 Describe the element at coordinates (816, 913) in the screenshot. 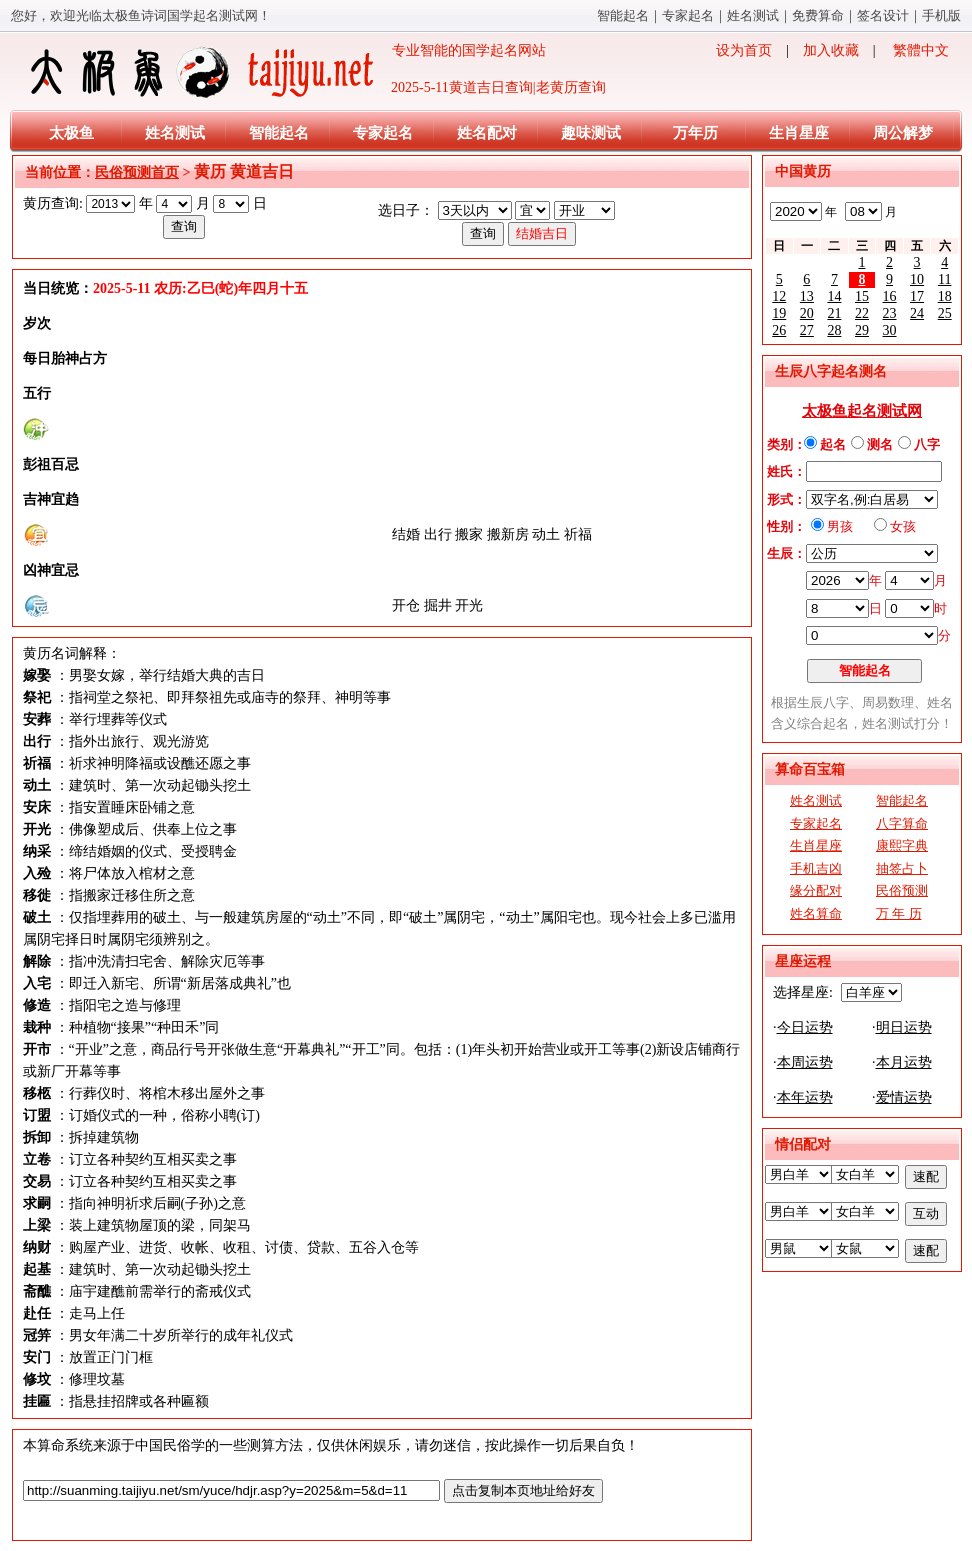

I see `姓名算命` at that location.